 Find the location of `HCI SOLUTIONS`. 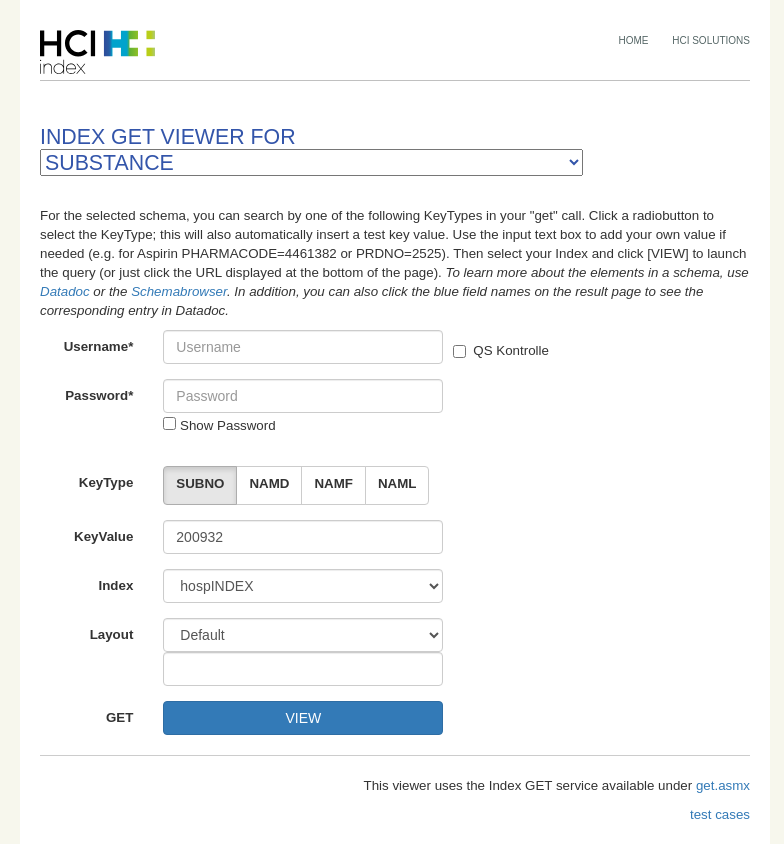

HCI SOLUTIONS is located at coordinates (711, 40).